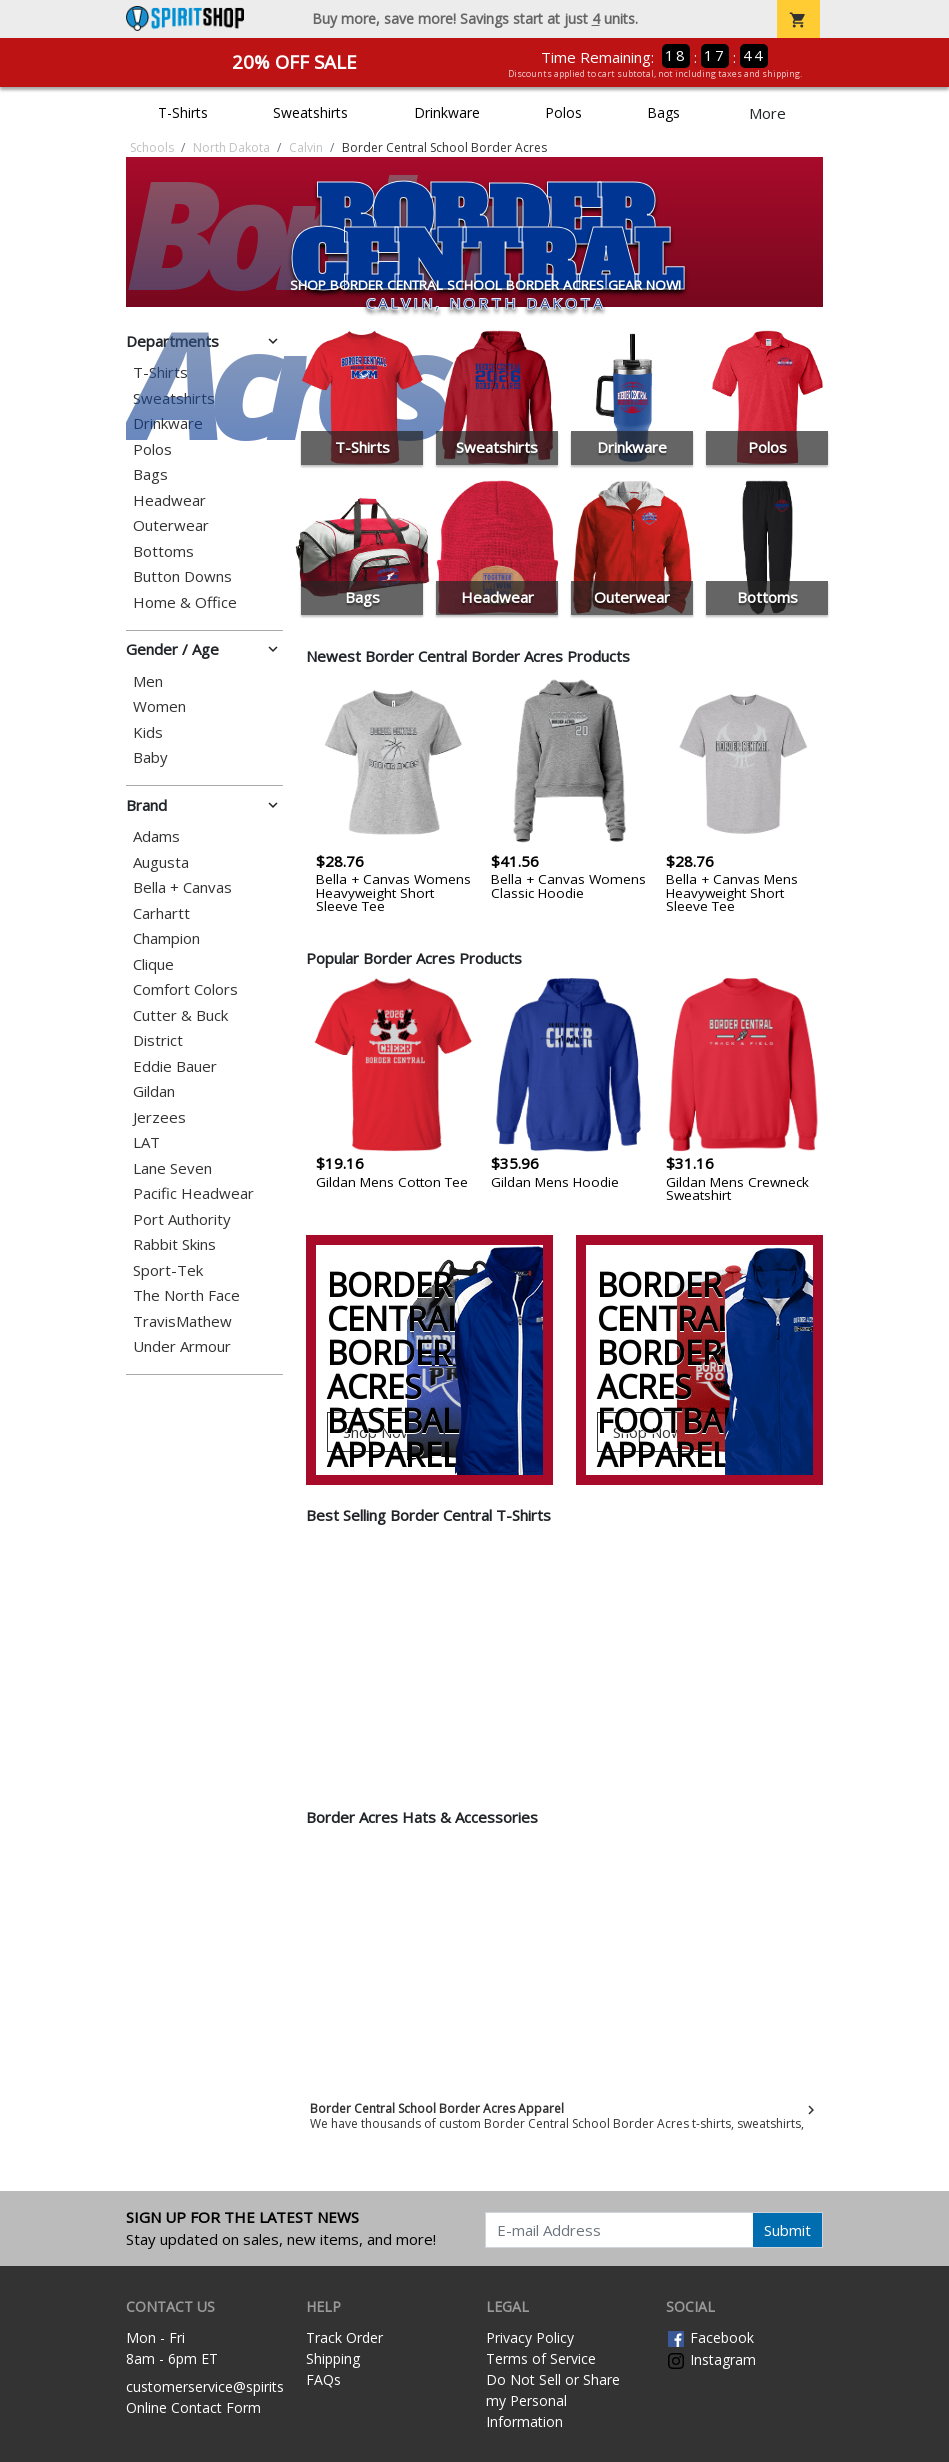 The height and width of the screenshot is (2462, 949). Describe the element at coordinates (193, 1193) in the screenshot. I see `Pacific Headwear` at that location.